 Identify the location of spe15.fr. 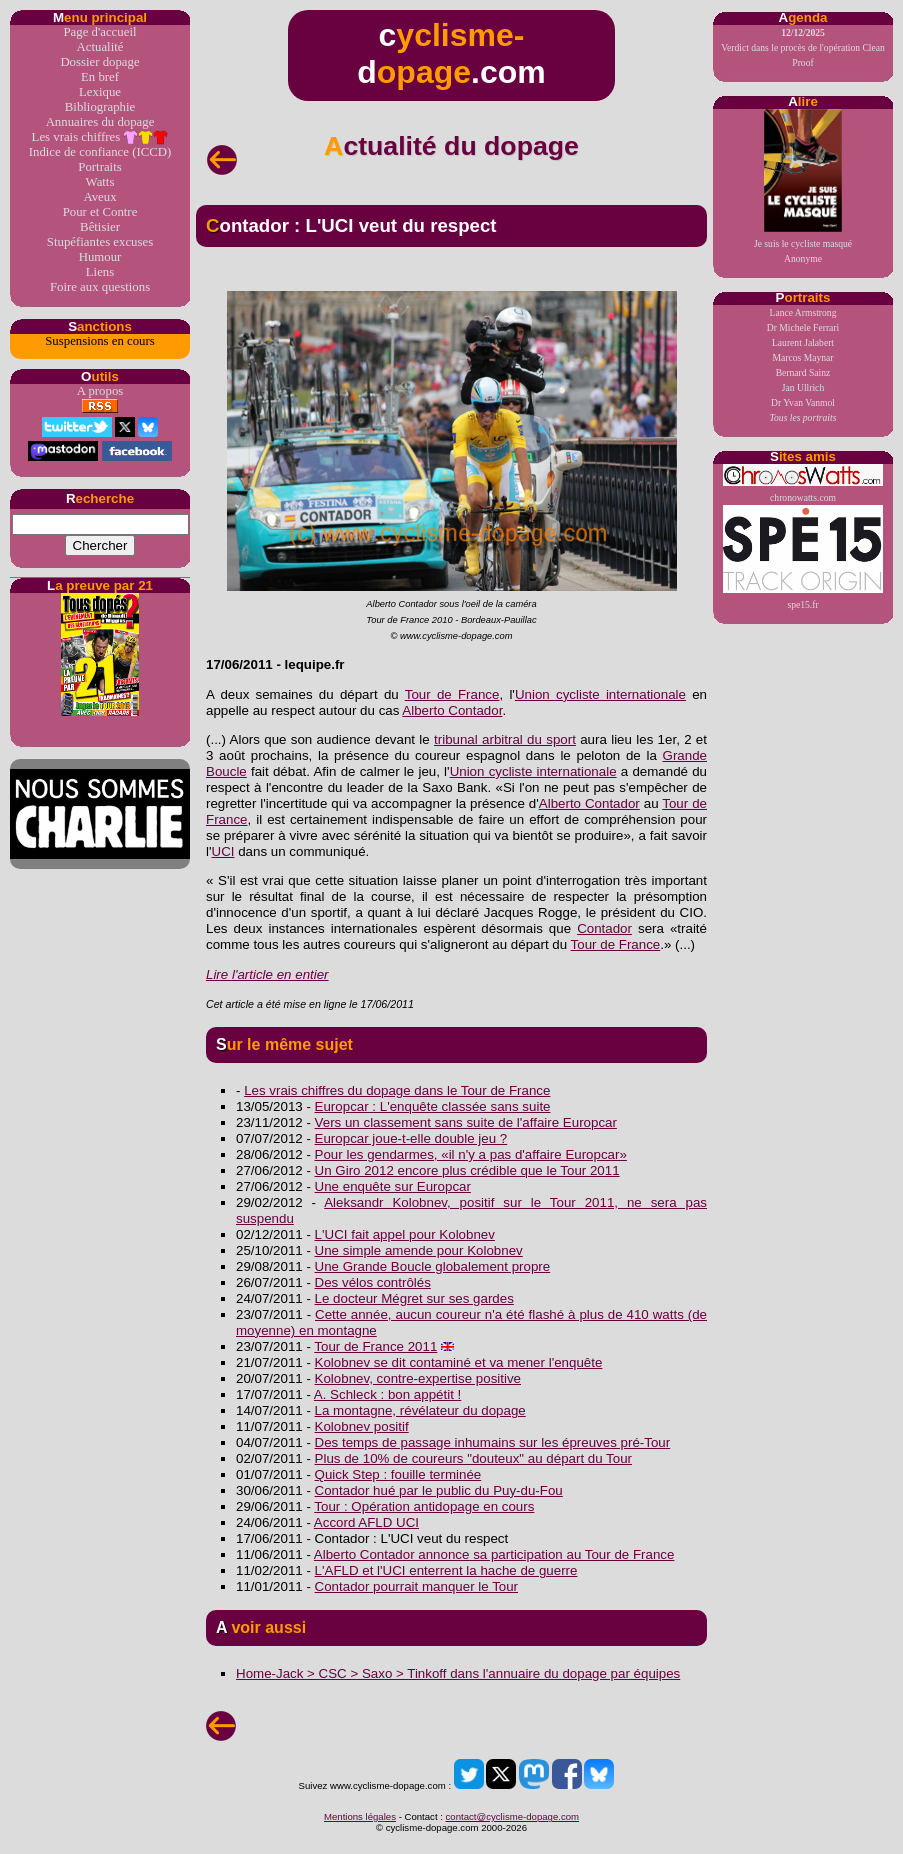
(803, 557).